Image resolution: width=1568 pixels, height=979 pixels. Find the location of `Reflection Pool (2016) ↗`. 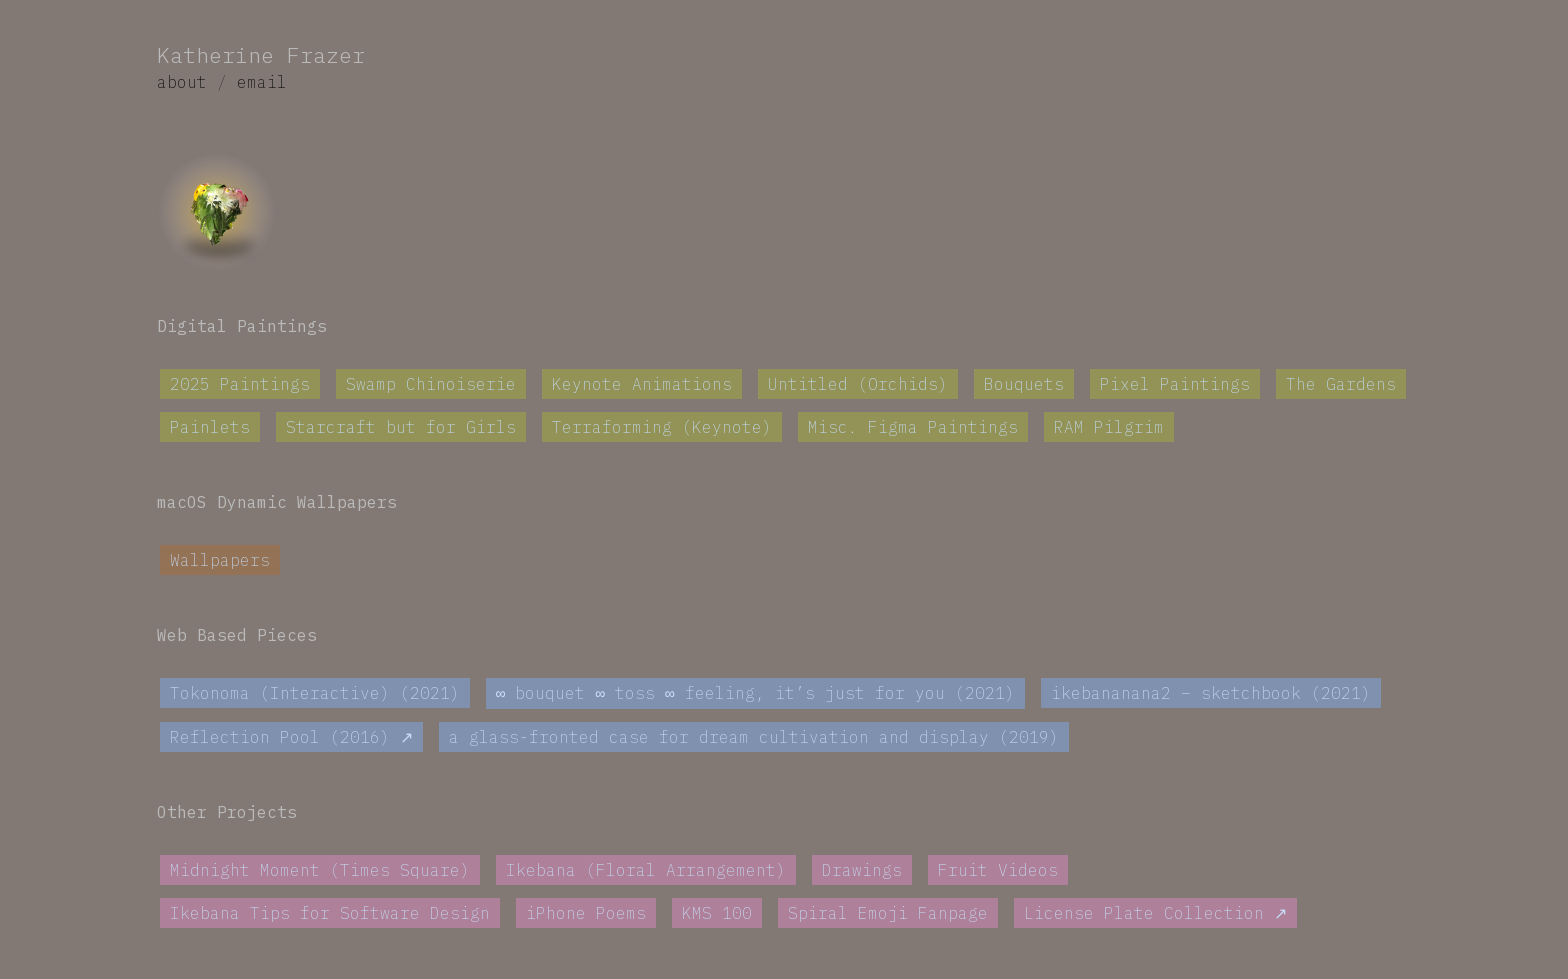

Reflection Pool (2016) ↗ is located at coordinates (291, 738).